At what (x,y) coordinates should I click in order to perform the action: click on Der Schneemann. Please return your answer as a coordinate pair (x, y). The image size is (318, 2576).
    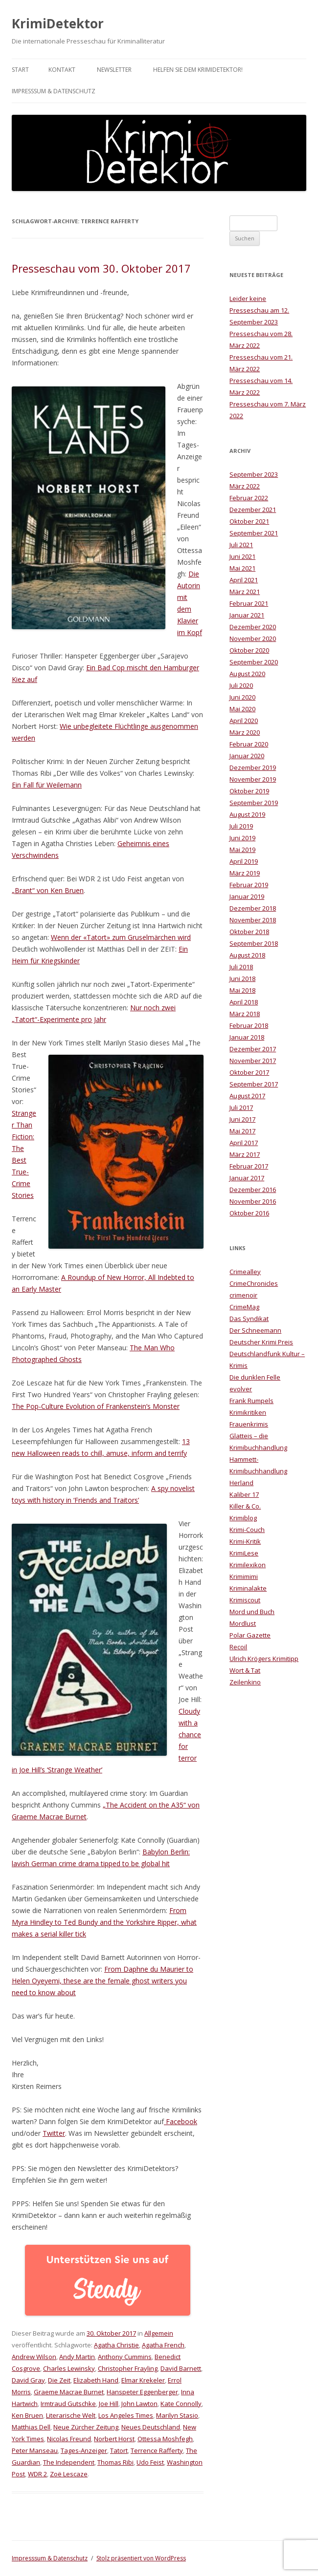
    Looking at the image, I should click on (255, 1330).